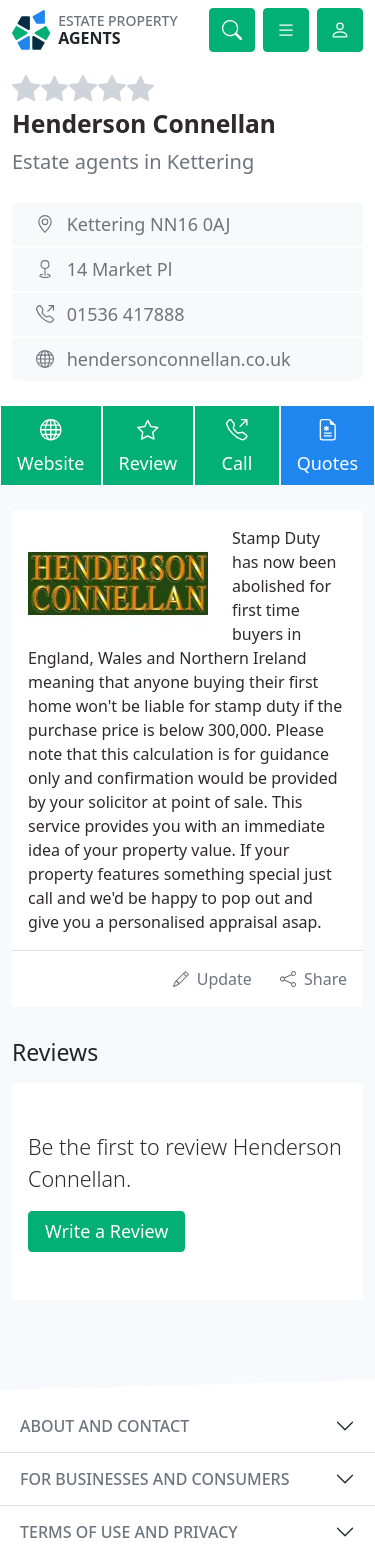  What do you see at coordinates (126, 314) in the screenshot?
I see `01536 417888` at bounding box center [126, 314].